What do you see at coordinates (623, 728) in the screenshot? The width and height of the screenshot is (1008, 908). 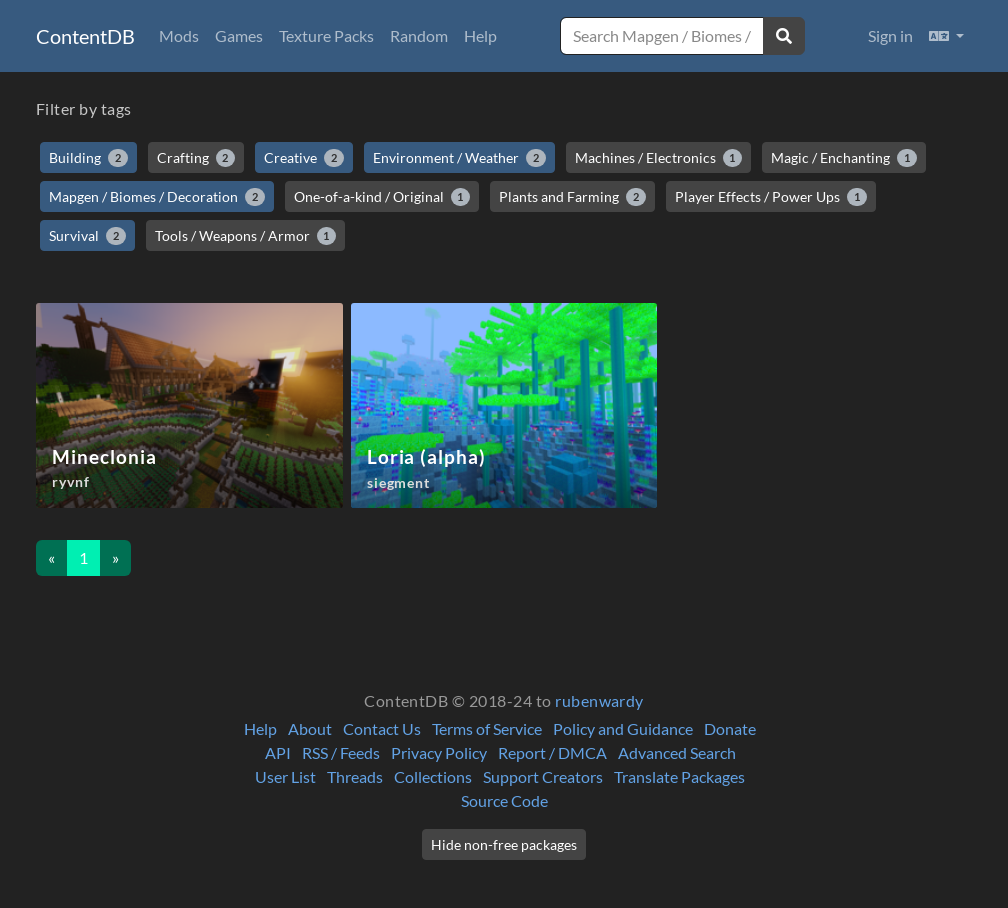 I see `Policy and Guidance` at bounding box center [623, 728].